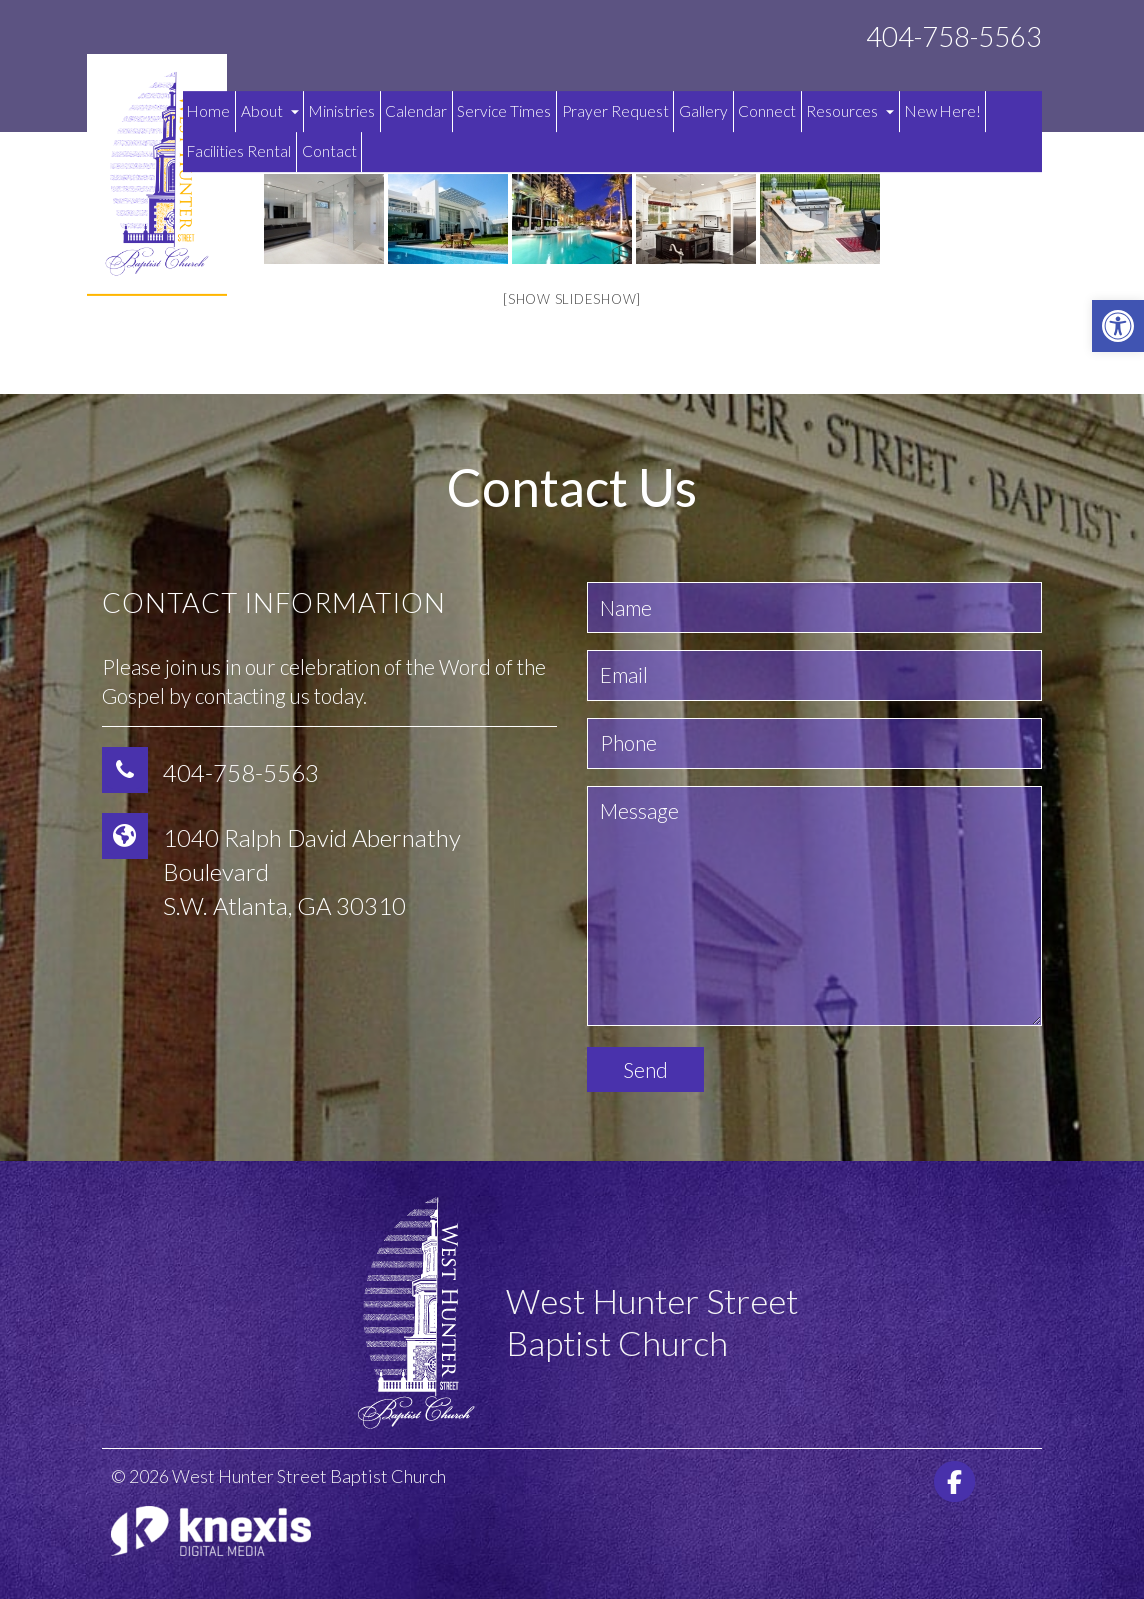 The height and width of the screenshot is (1599, 1144). Describe the element at coordinates (615, 111) in the screenshot. I see `Prayer Request` at that location.